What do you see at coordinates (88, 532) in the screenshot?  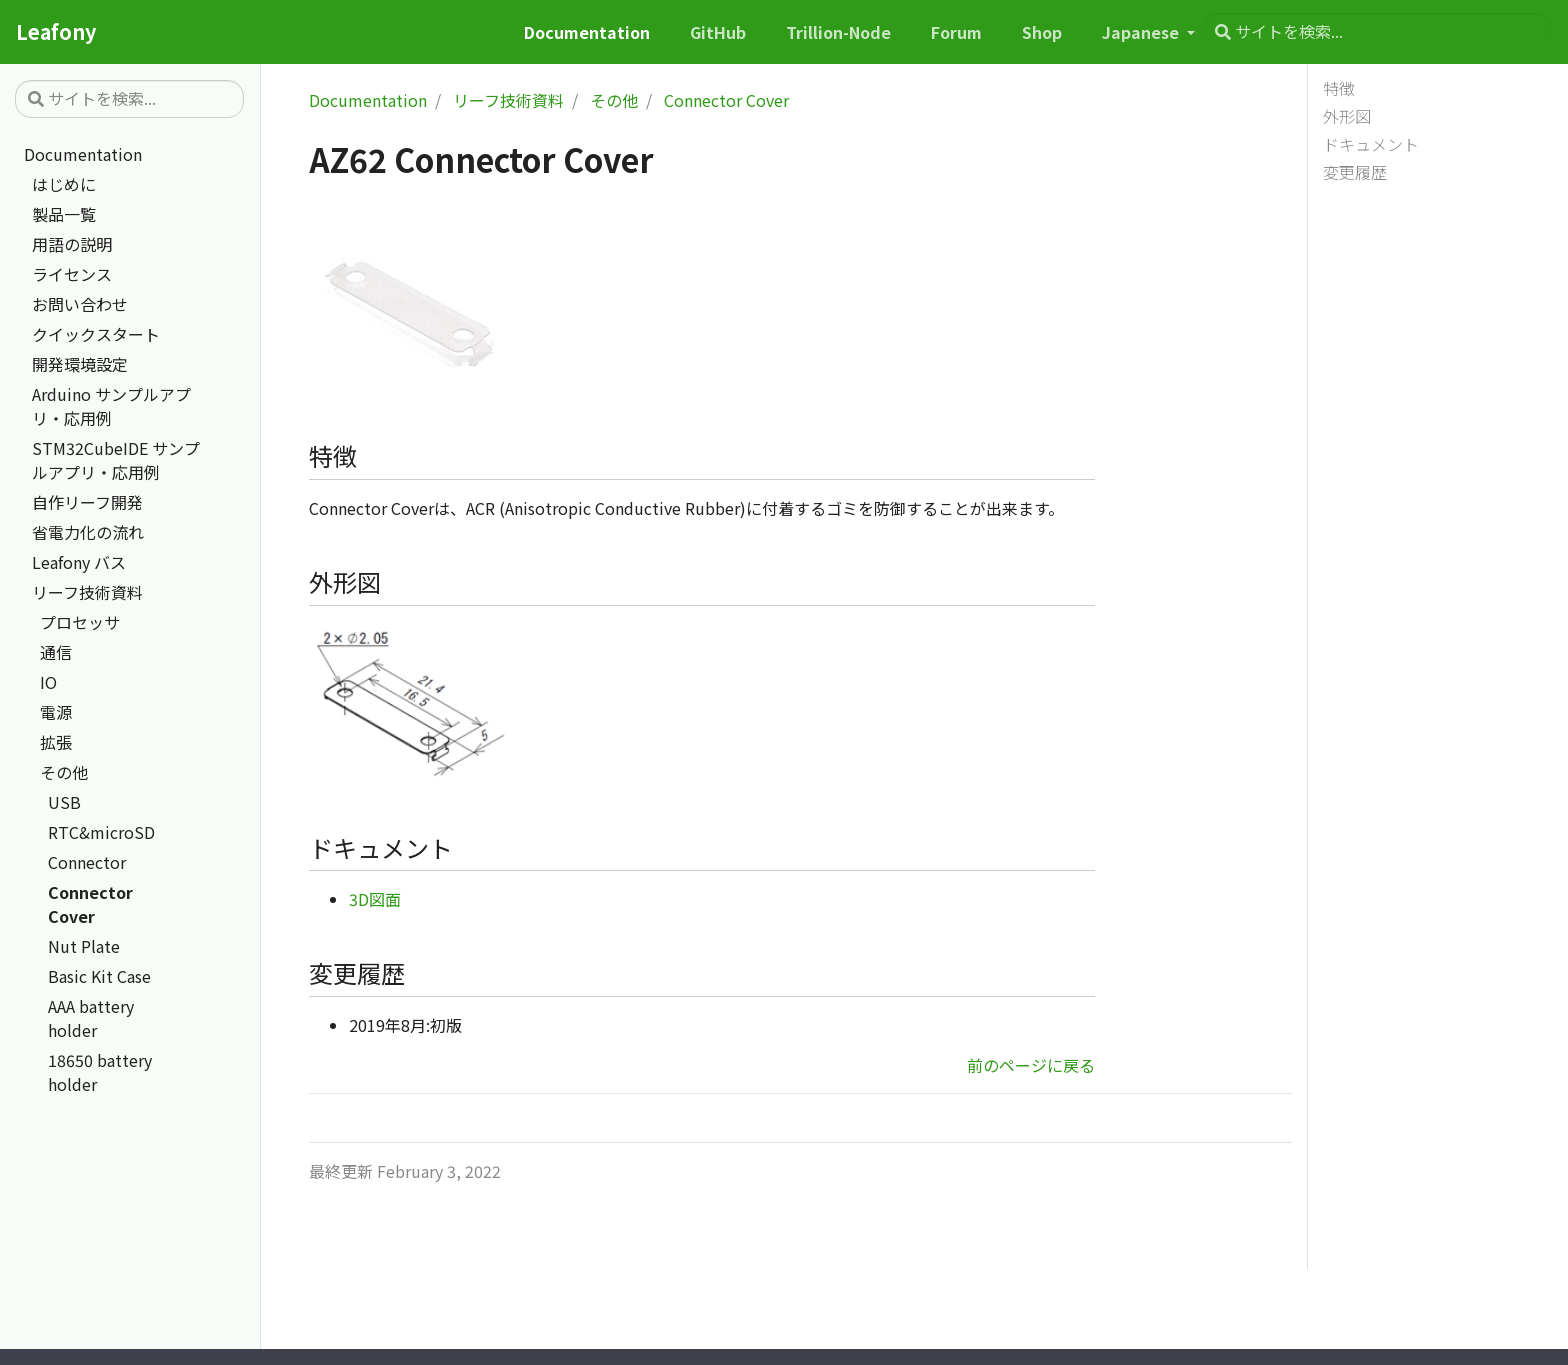 I see `省電力化の流れ` at bounding box center [88, 532].